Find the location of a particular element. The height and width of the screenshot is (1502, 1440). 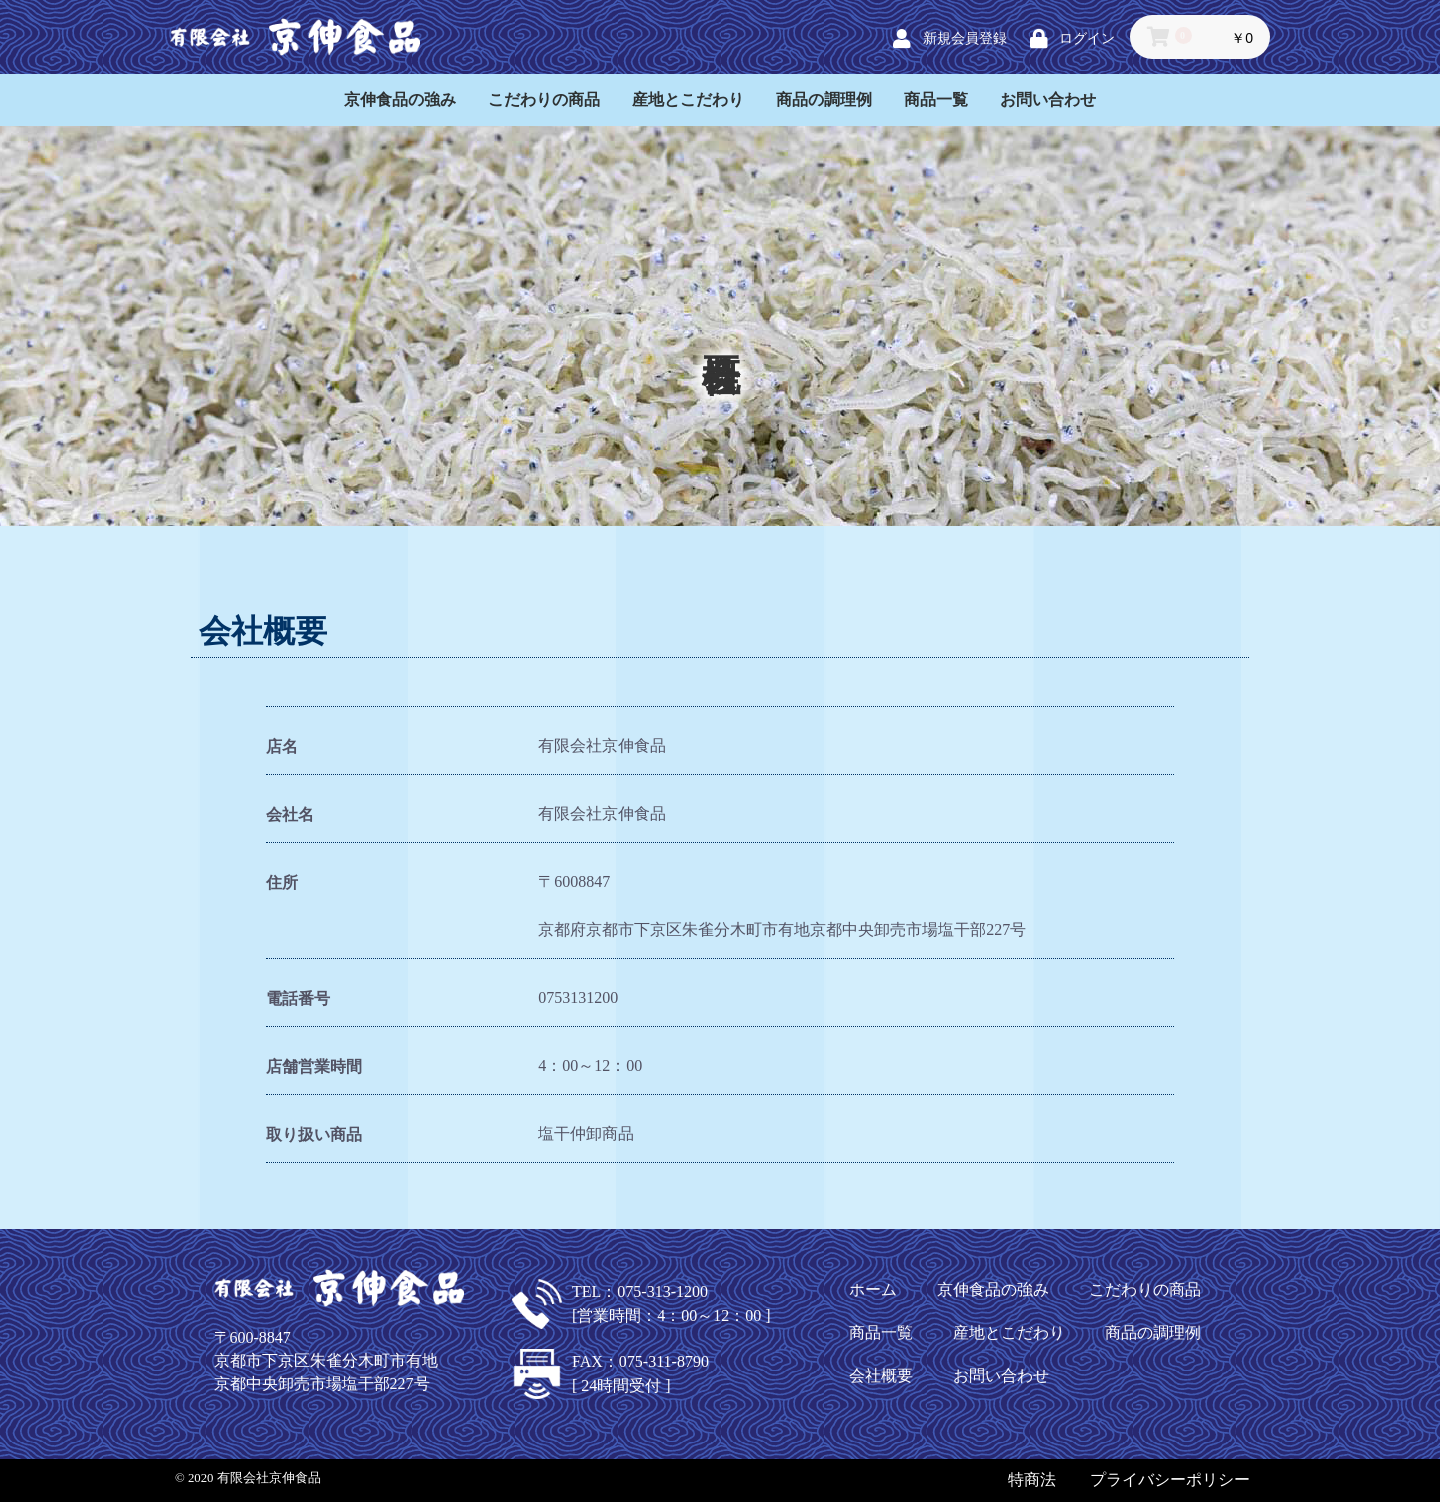

お問い合わせ is located at coordinates (1048, 99).